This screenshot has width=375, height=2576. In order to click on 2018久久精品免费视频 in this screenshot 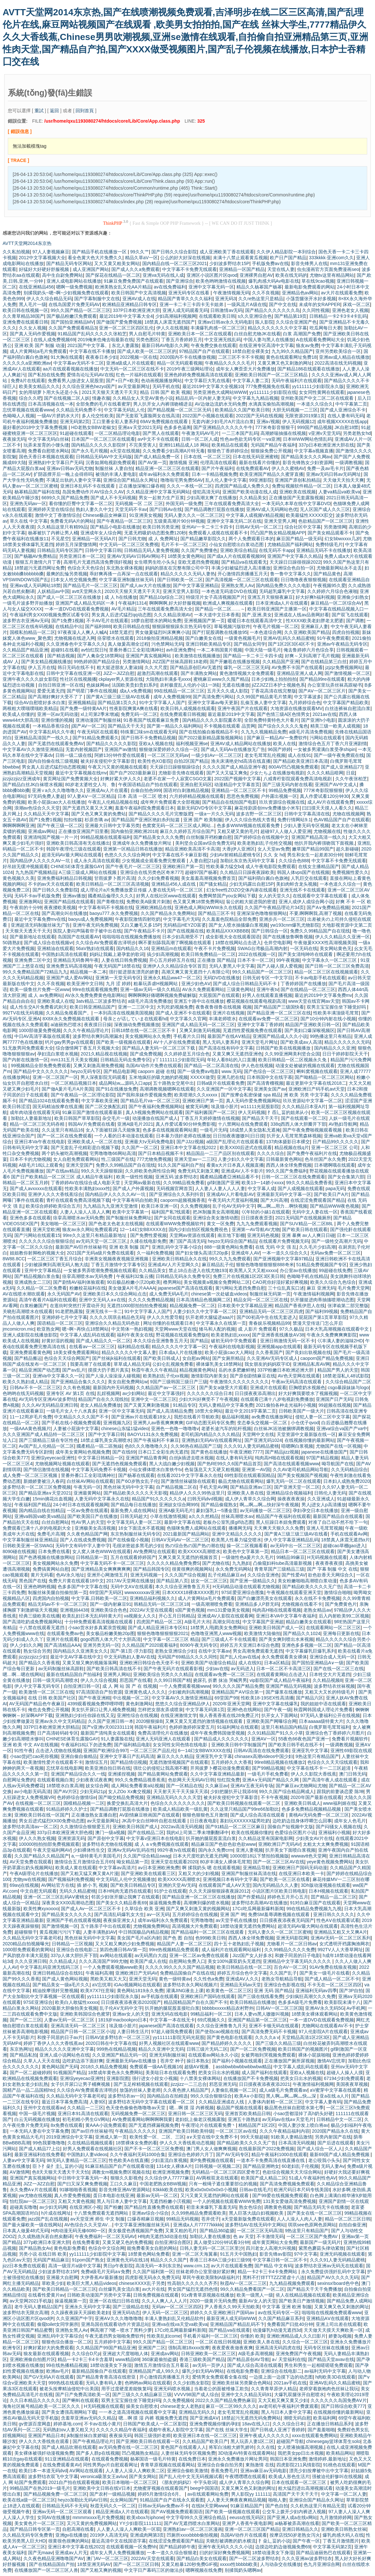, I will do `click(103, 2066)`.